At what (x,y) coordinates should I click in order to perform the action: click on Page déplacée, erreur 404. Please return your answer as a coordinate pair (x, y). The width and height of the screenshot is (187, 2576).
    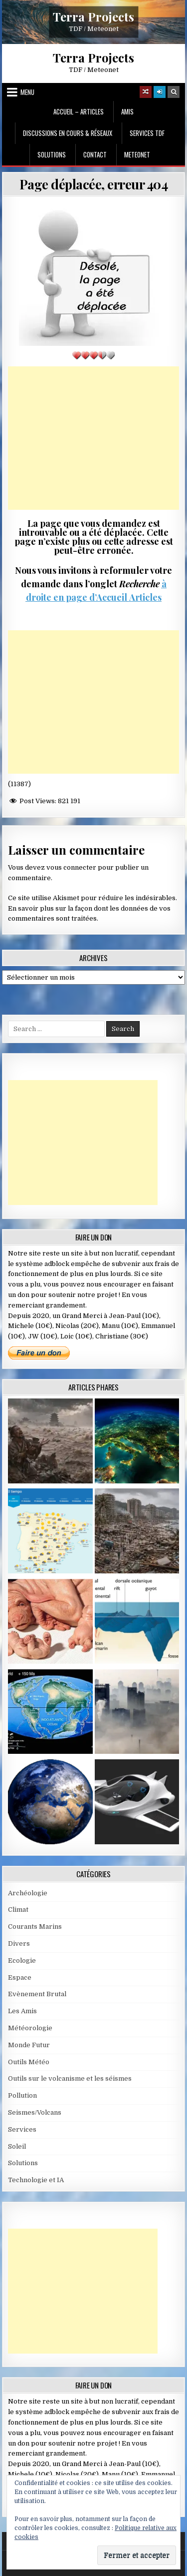
    Looking at the image, I should click on (93, 184).